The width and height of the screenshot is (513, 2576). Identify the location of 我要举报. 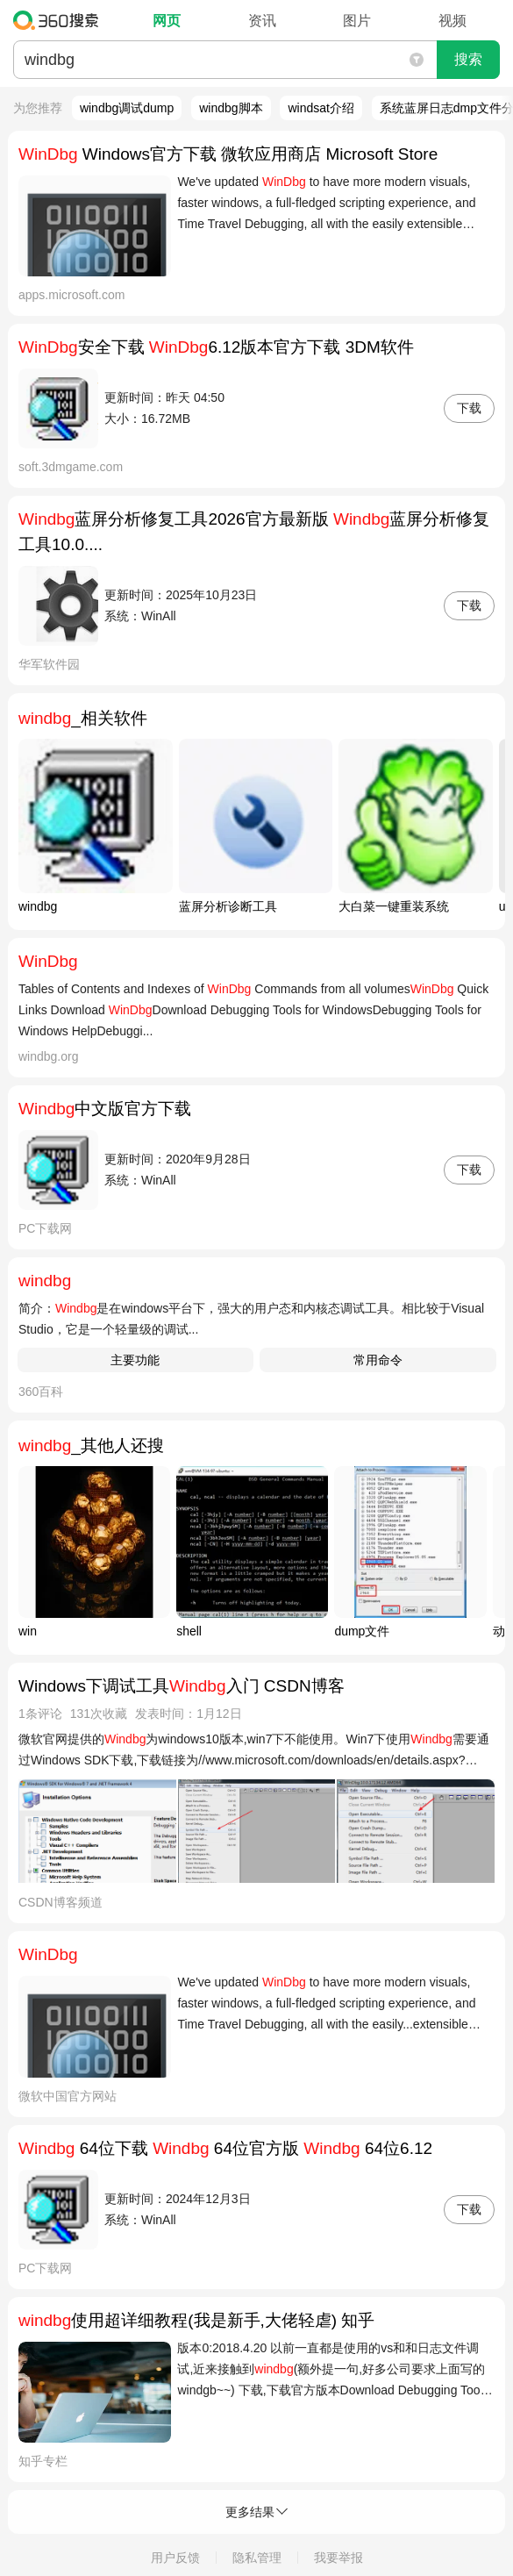
(338, 2558).